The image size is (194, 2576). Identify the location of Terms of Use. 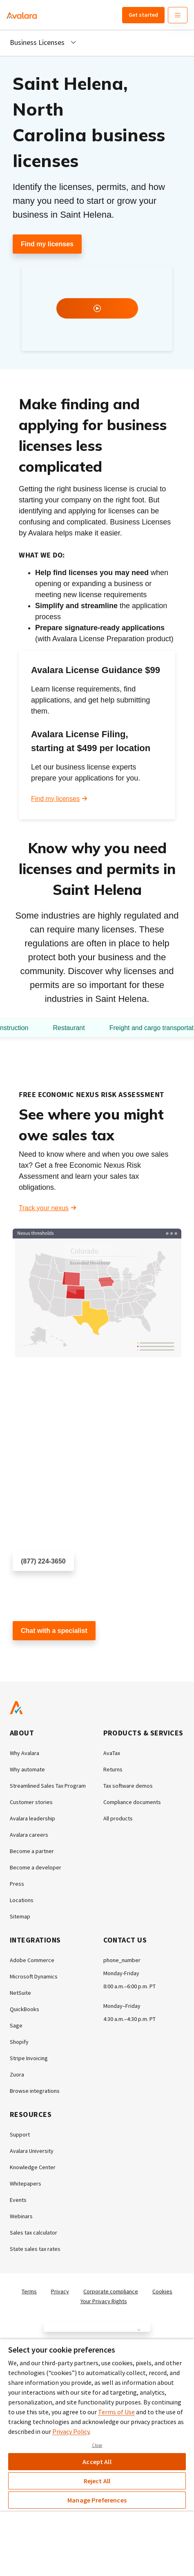
(116, 2412).